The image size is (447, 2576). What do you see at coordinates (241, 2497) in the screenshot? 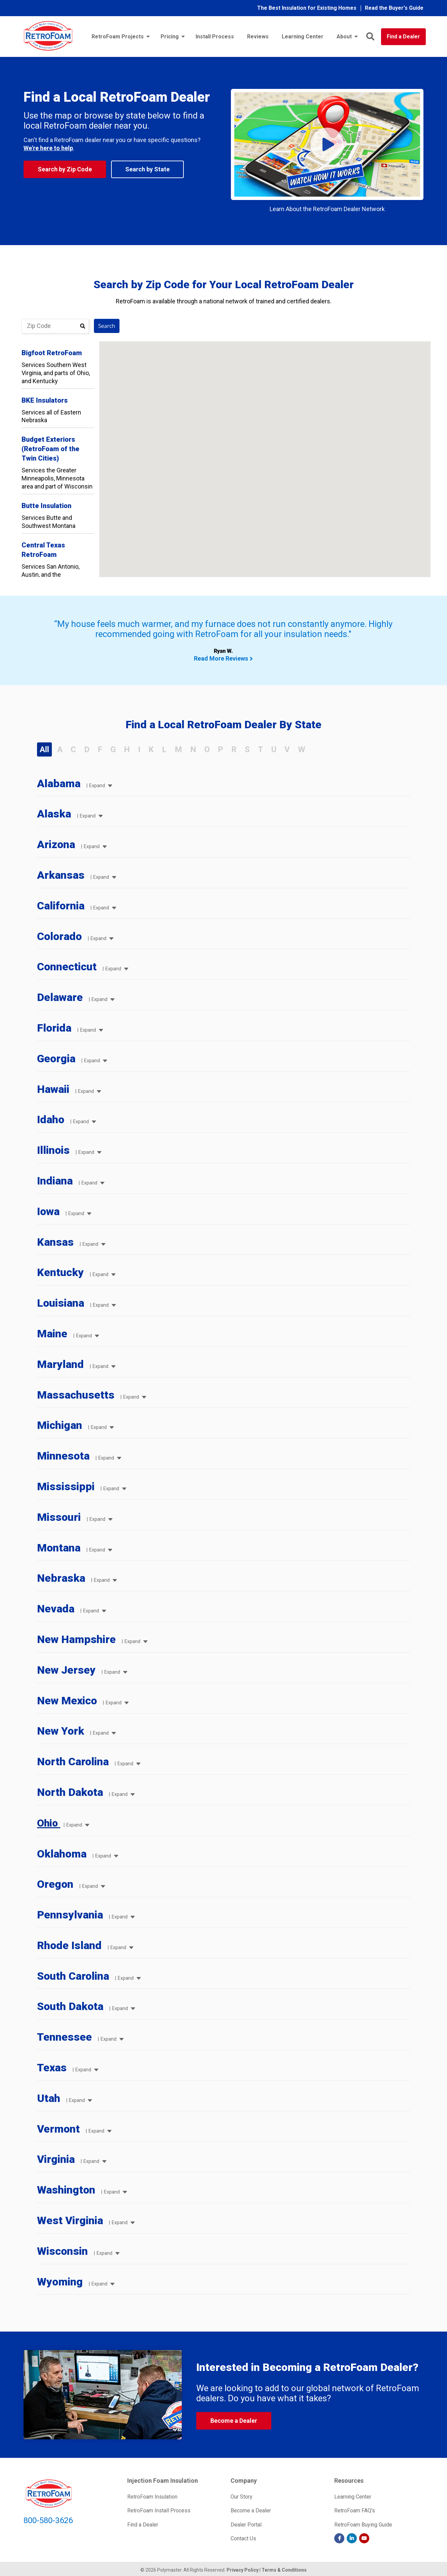
I see `Our Story [menuitem]` at bounding box center [241, 2497].